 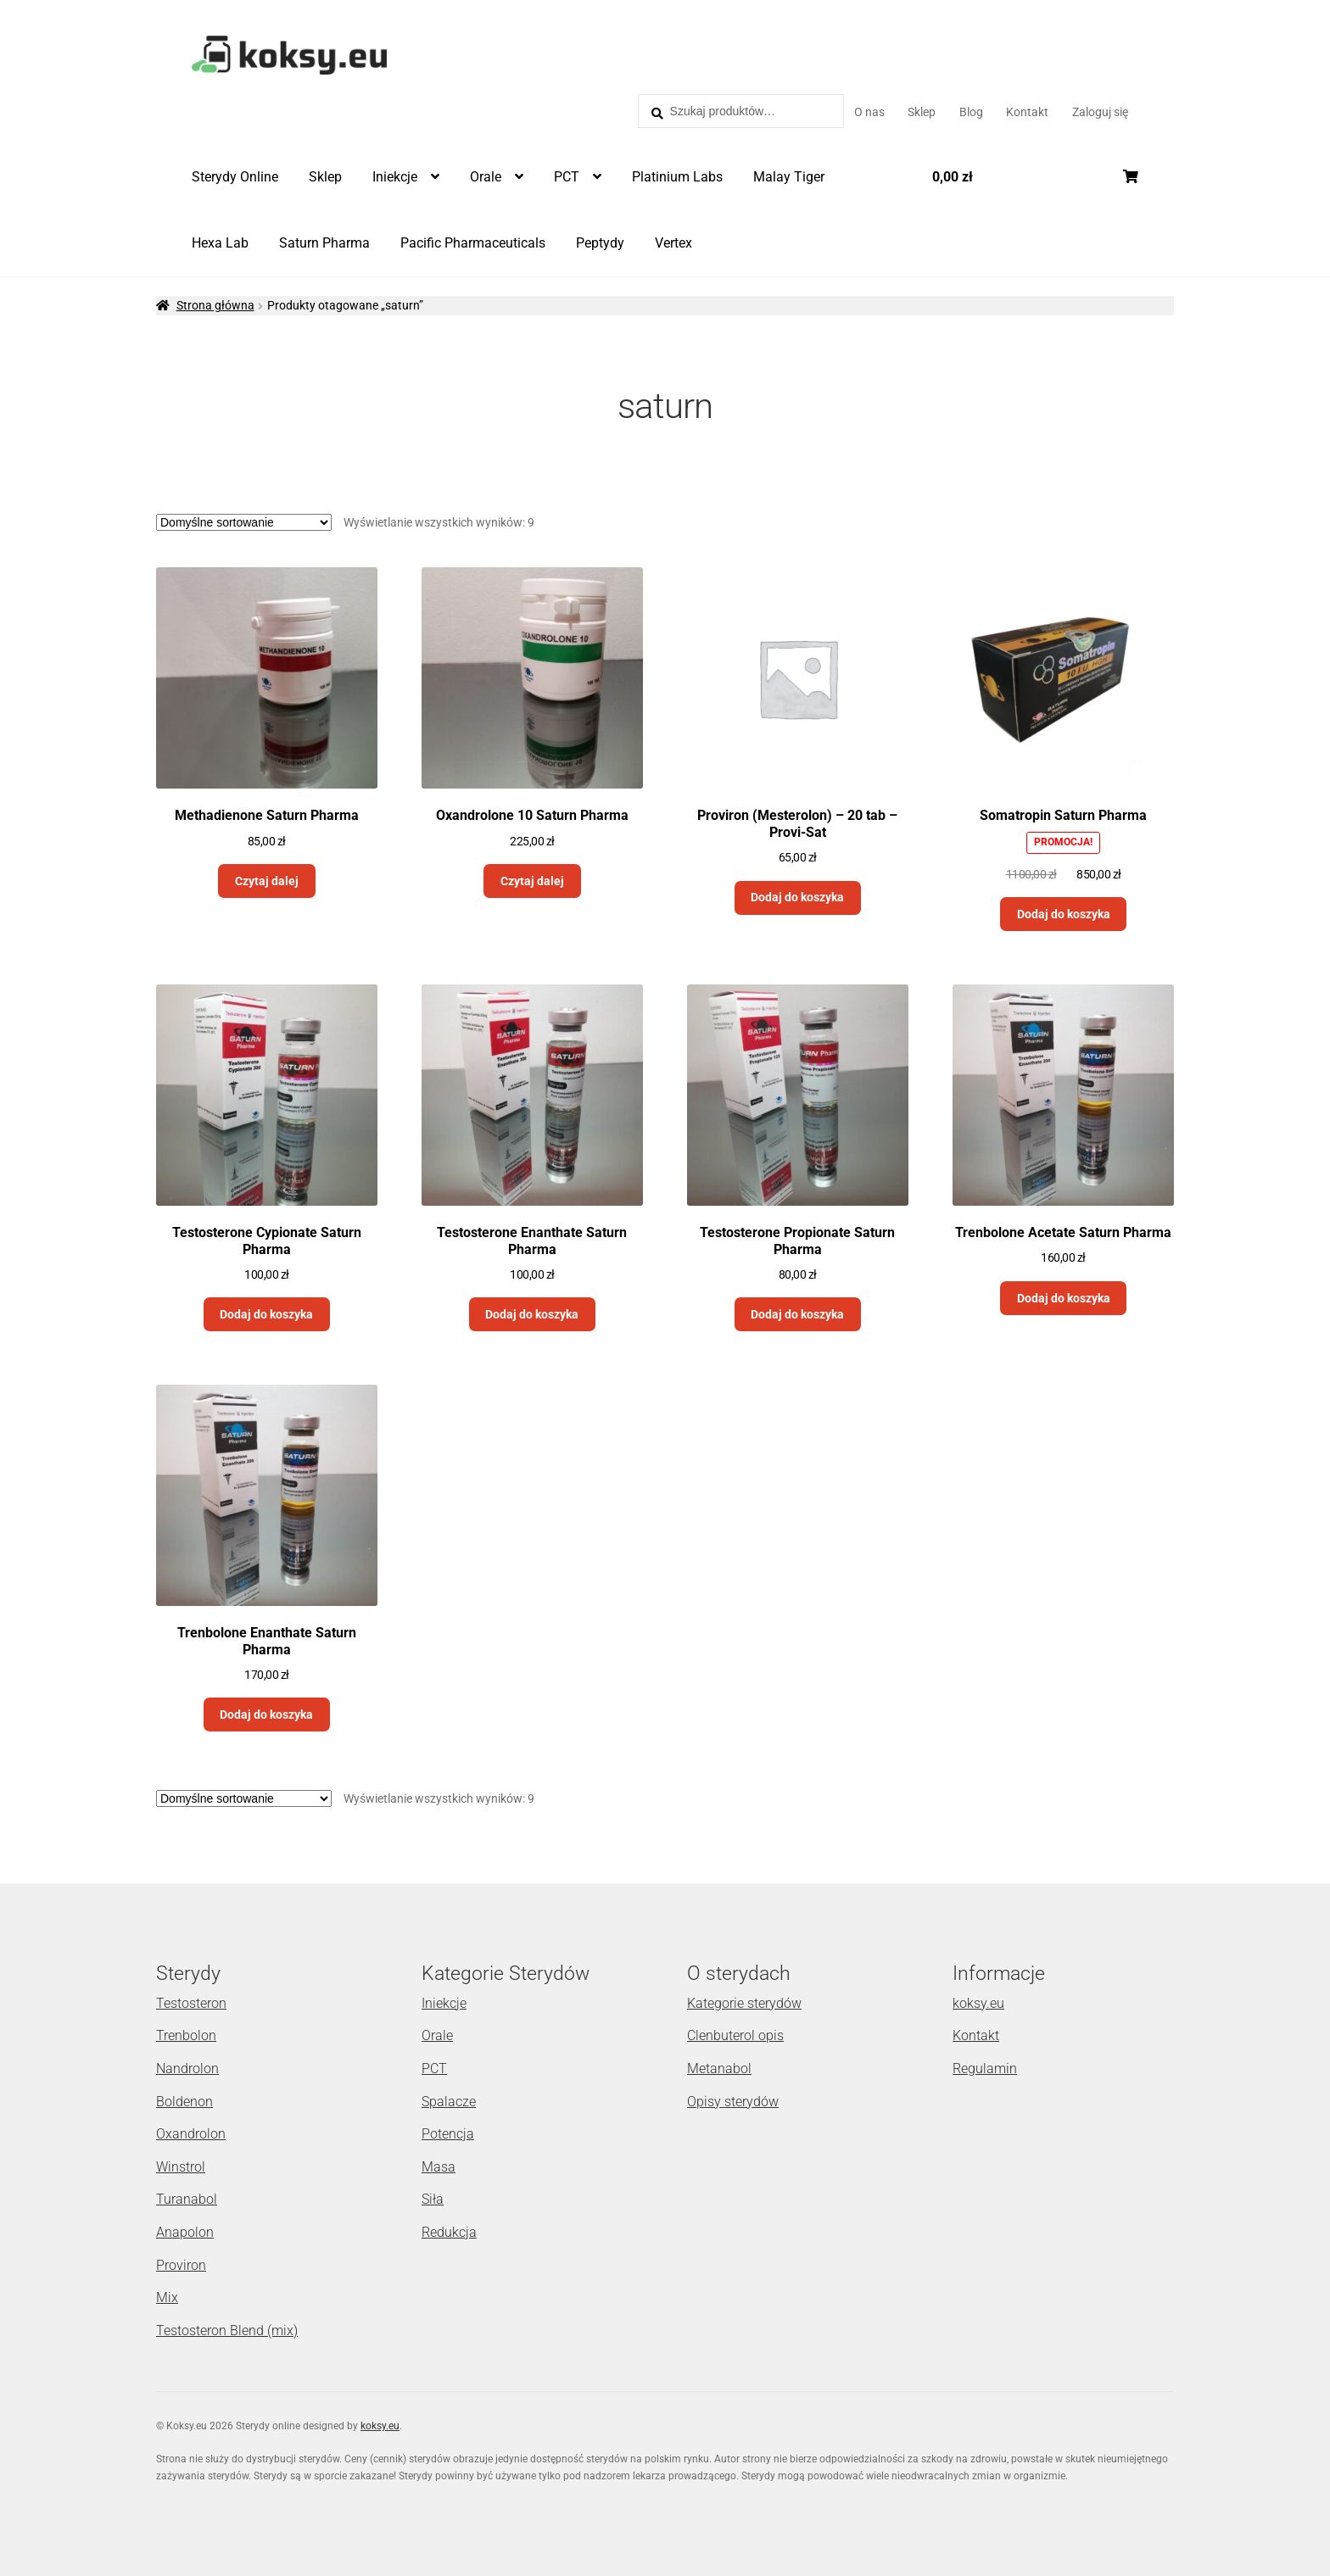 I want to click on Nandrolon, so click(x=187, y=2068).